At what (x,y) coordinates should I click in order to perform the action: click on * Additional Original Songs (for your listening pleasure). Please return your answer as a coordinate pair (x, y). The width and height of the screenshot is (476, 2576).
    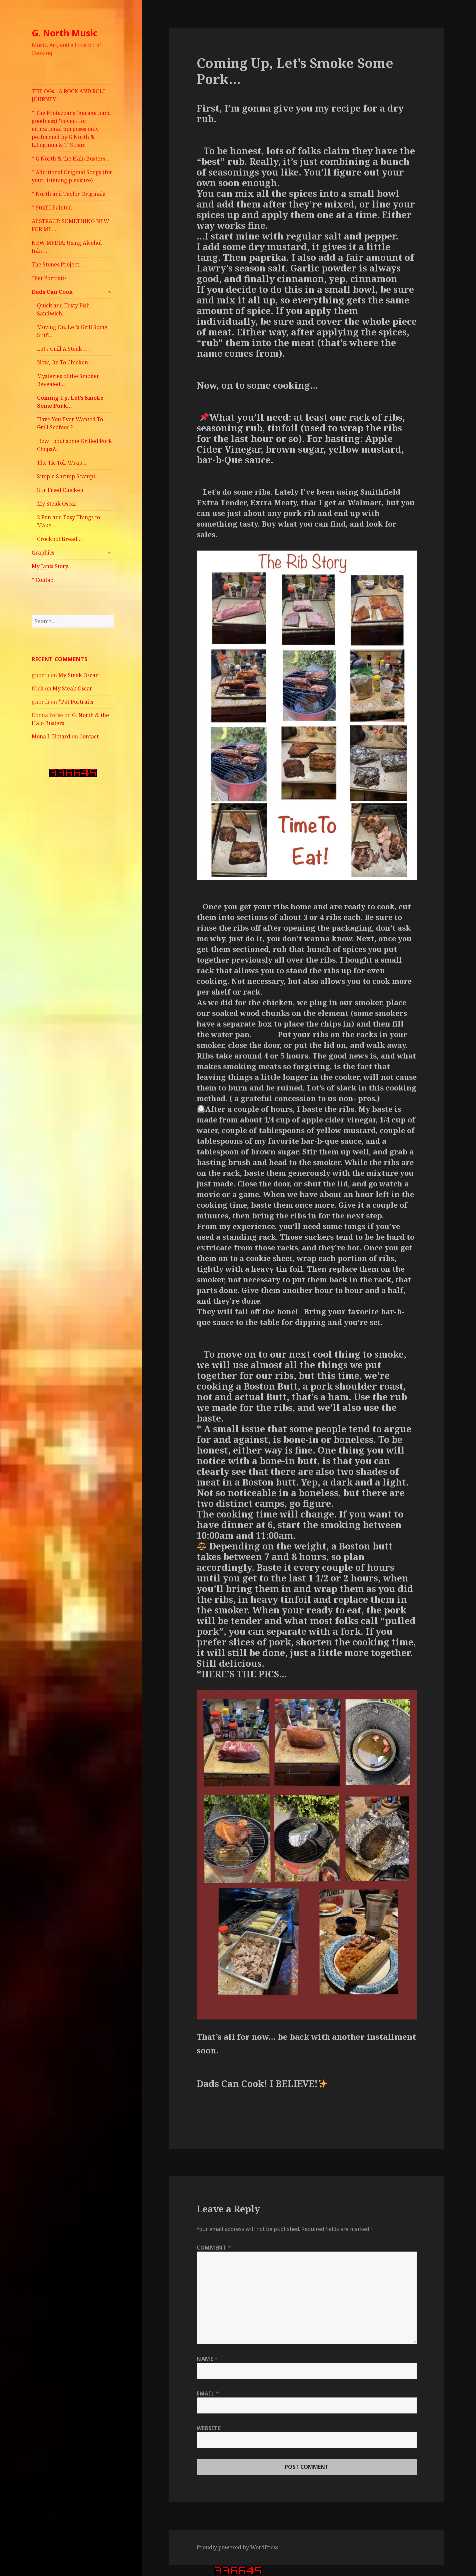
    Looking at the image, I should click on (72, 176).